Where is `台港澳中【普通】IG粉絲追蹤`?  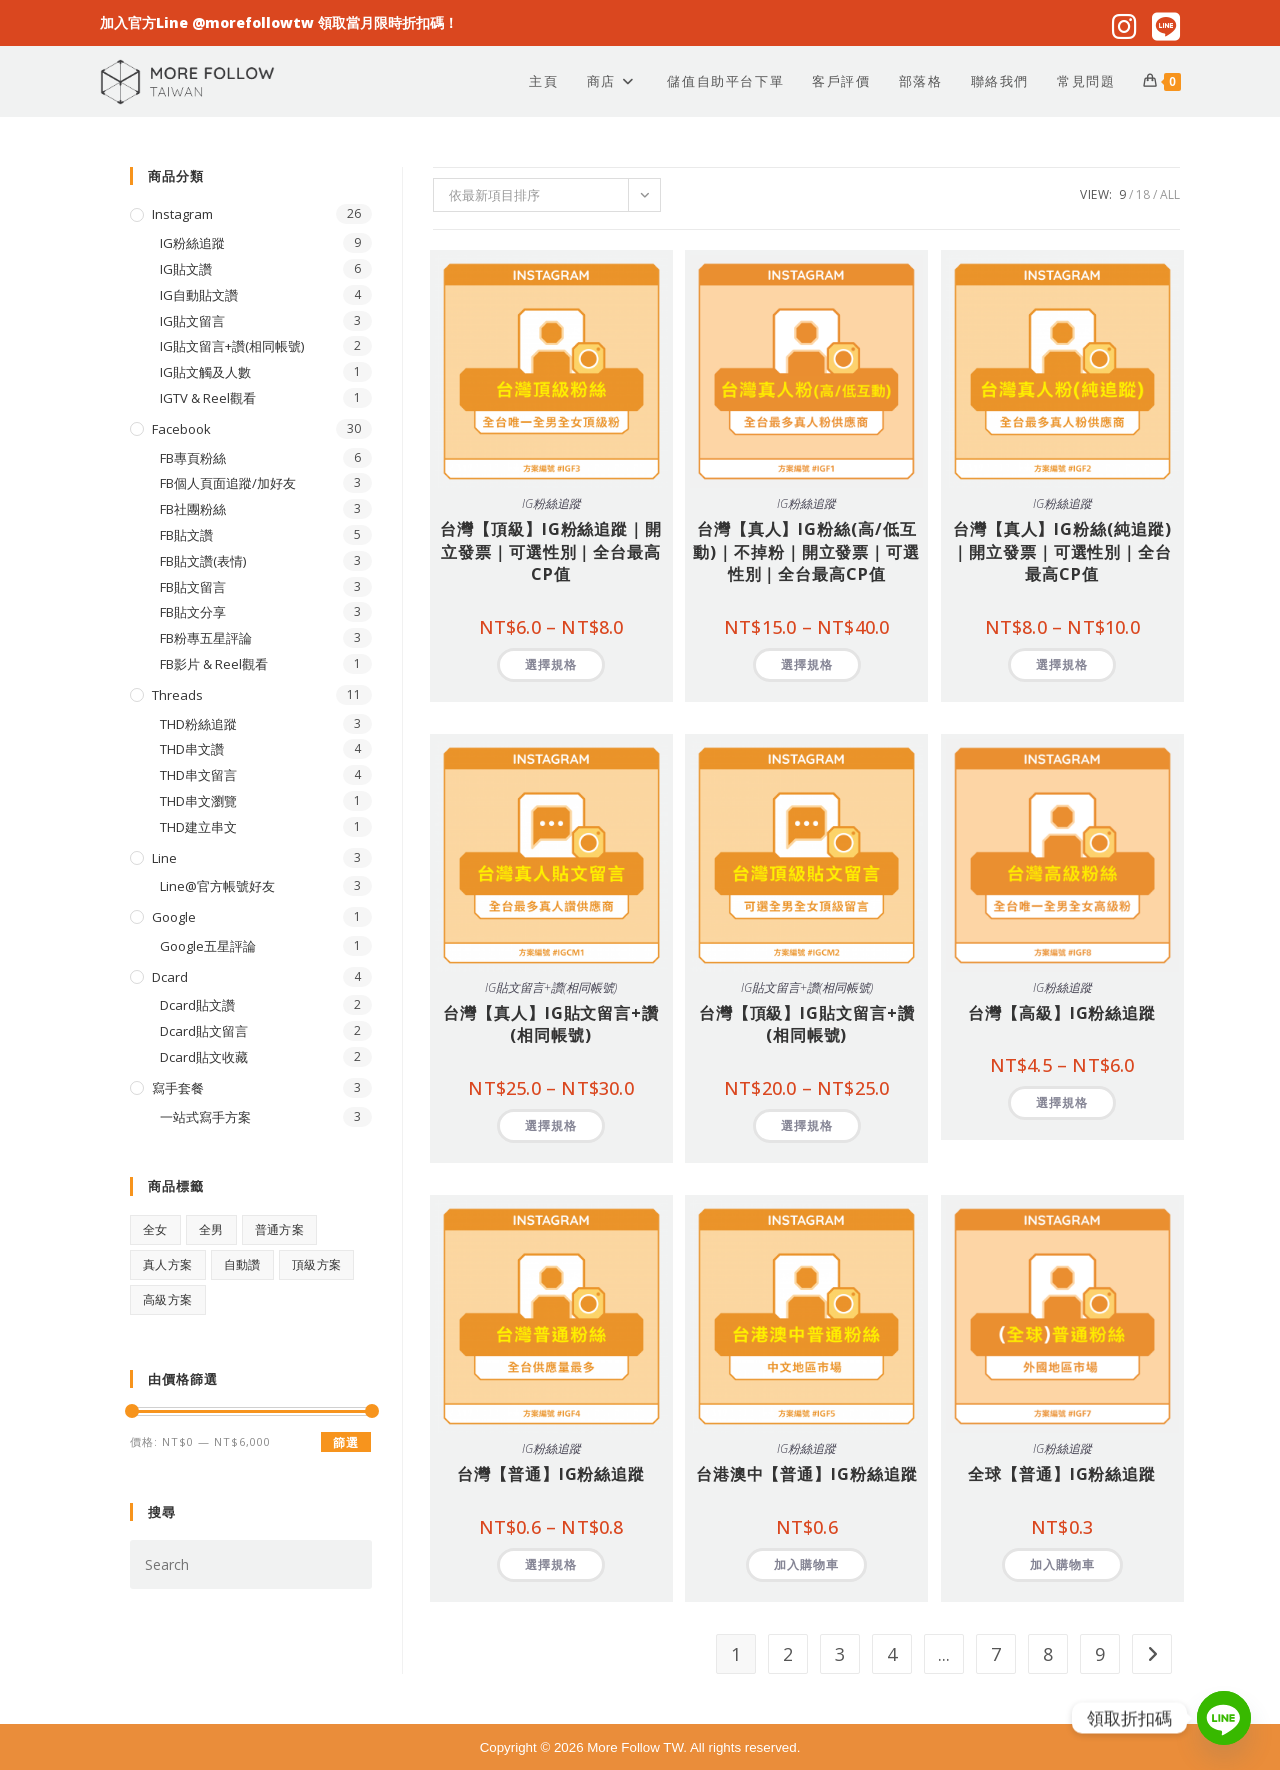
台港澳中【普通】IG粉絲追蹤 is located at coordinates (807, 1474).